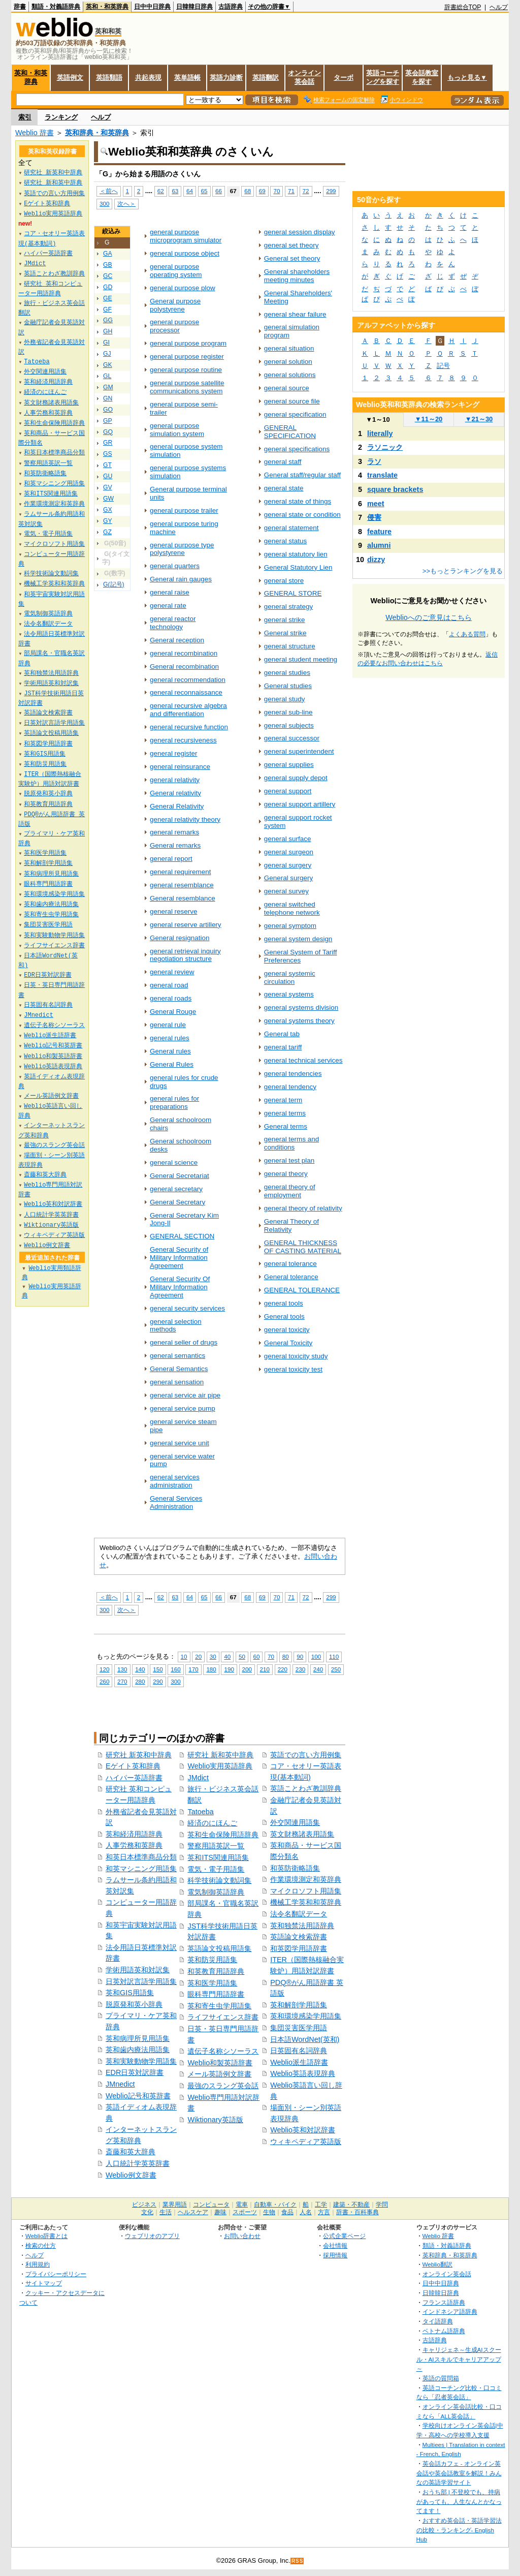 The width and height of the screenshot is (520, 2576). I want to click on general tariff, so click(283, 1047).